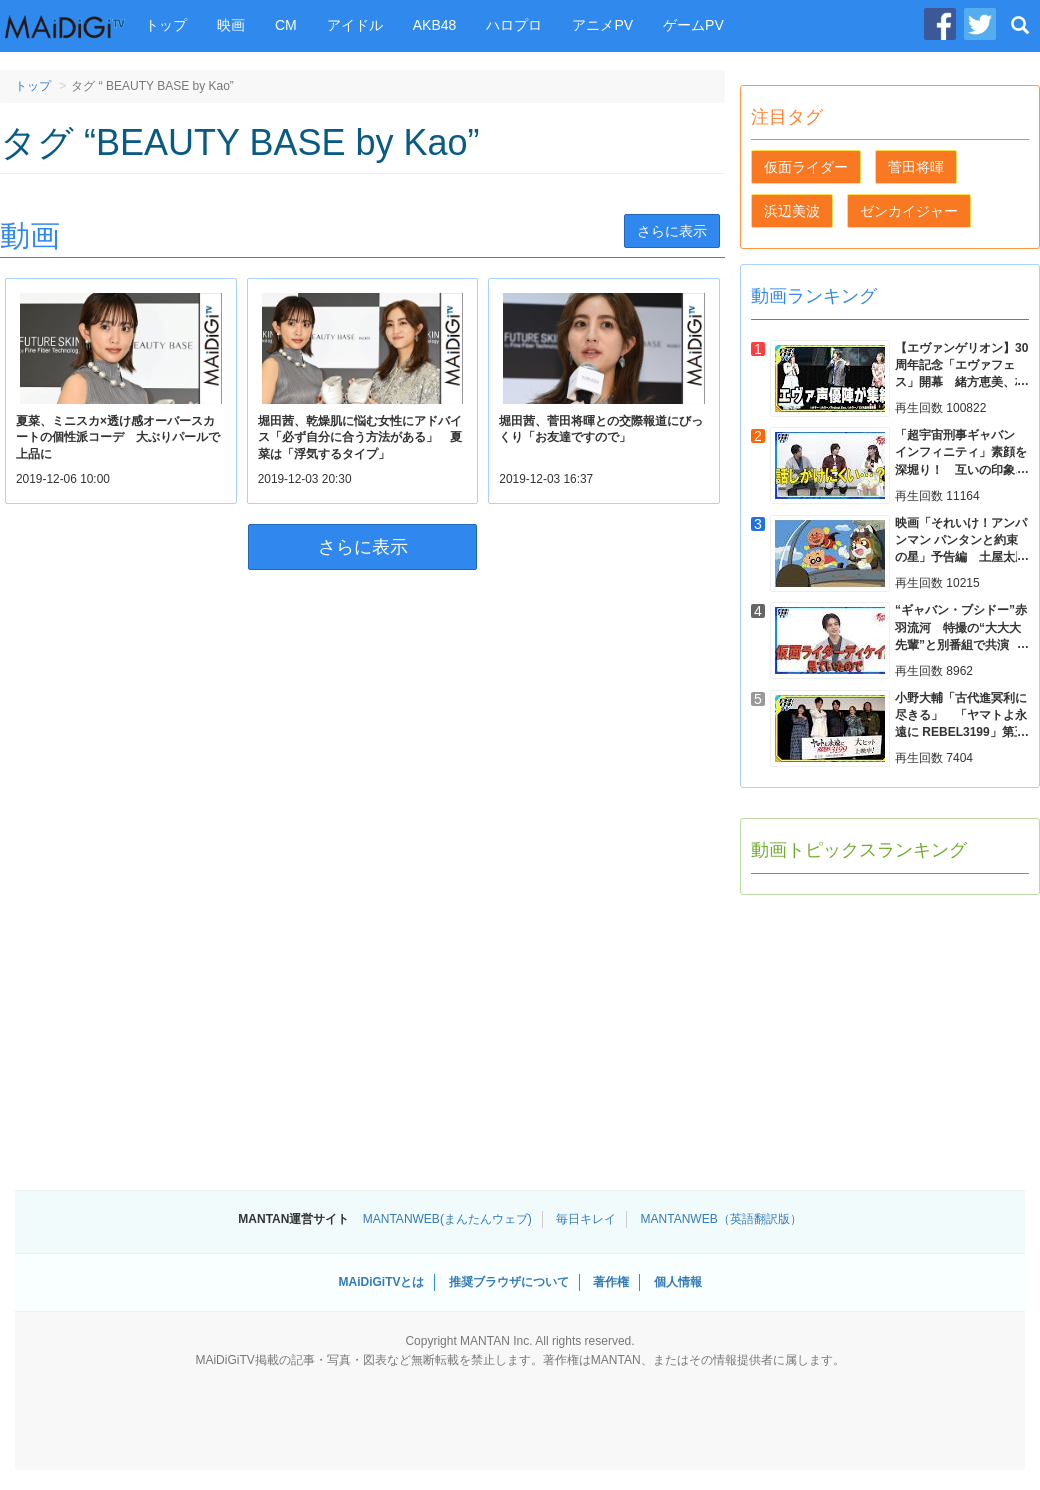 Image resolution: width=1040 pixels, height=1490 pixels. I want to click on 菅田将暉, so click(916, 167).